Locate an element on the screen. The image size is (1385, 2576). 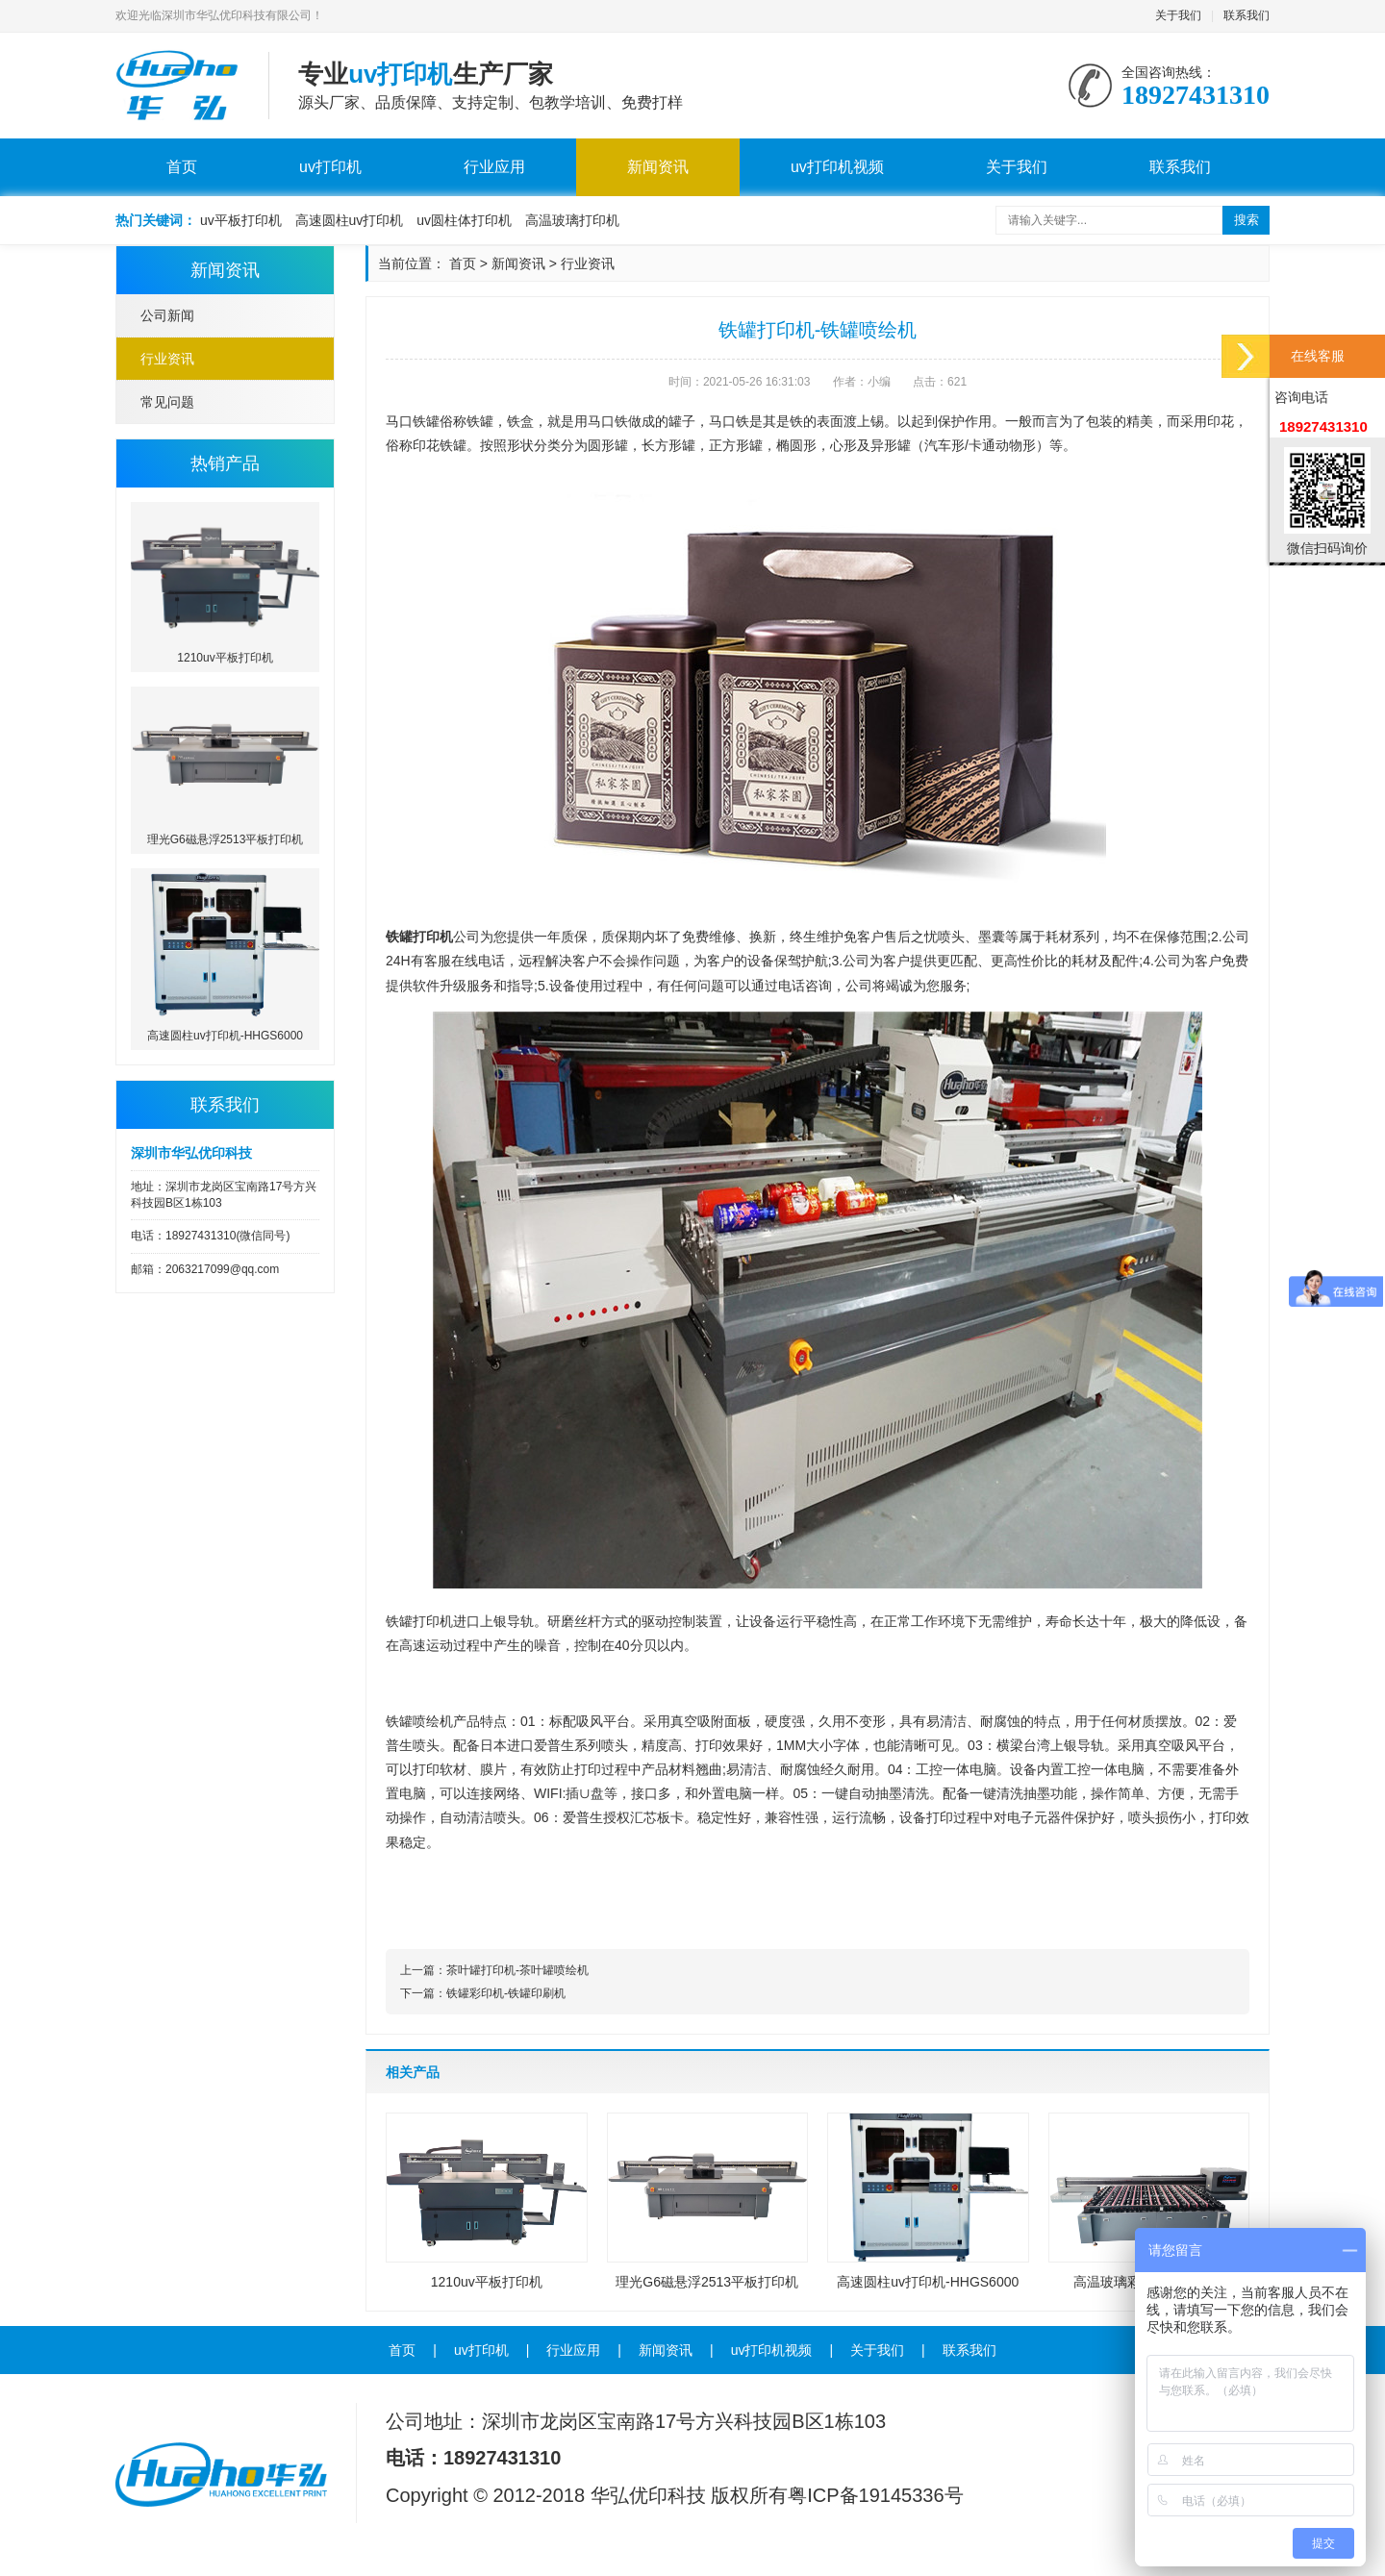
uv平板打印机 is located at coordinates (241, 220).